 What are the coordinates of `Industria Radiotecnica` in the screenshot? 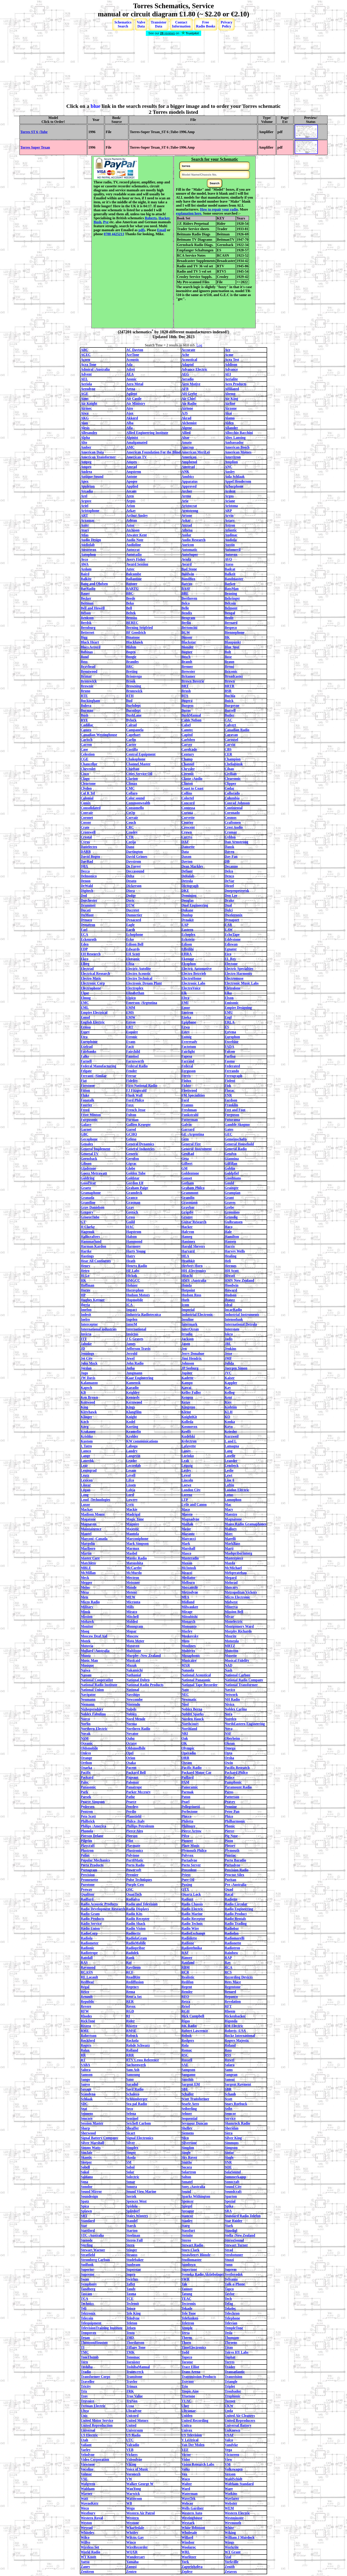 It's located at (143, 1314).